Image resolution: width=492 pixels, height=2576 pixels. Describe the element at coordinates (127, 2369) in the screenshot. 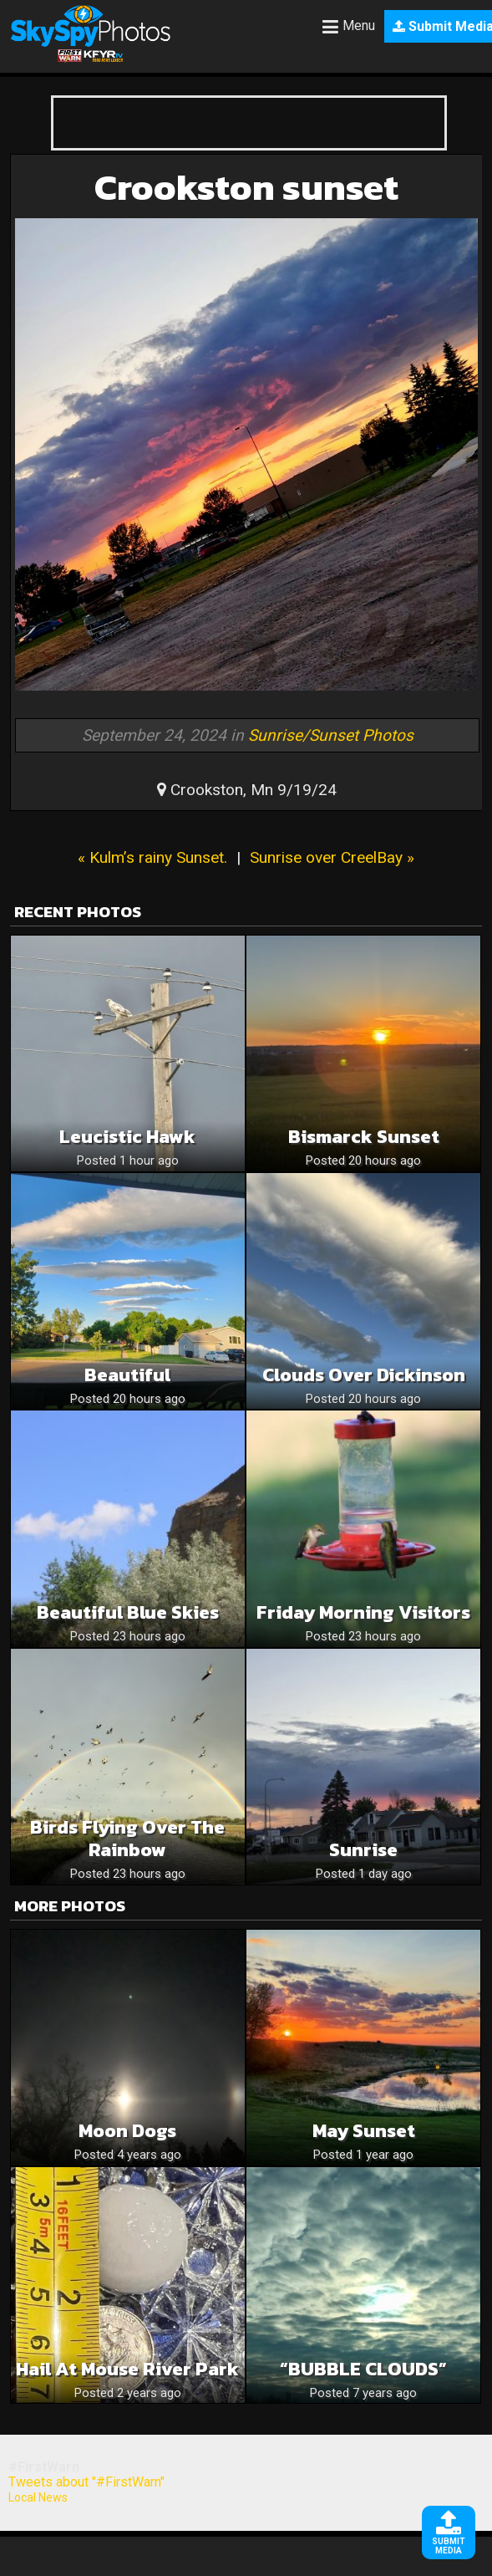

I see `Hail at Mouse River Park` at that location.